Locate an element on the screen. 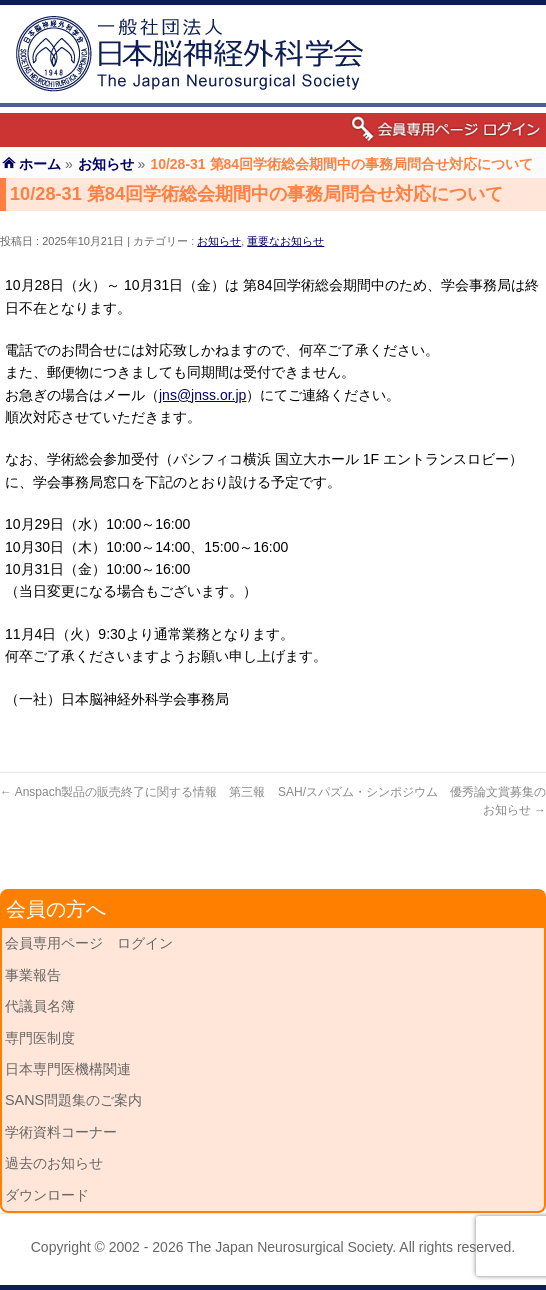 This screenshot has width=546, height=1290. jns@jnss.or.jp is located at coordinates (202, 395).